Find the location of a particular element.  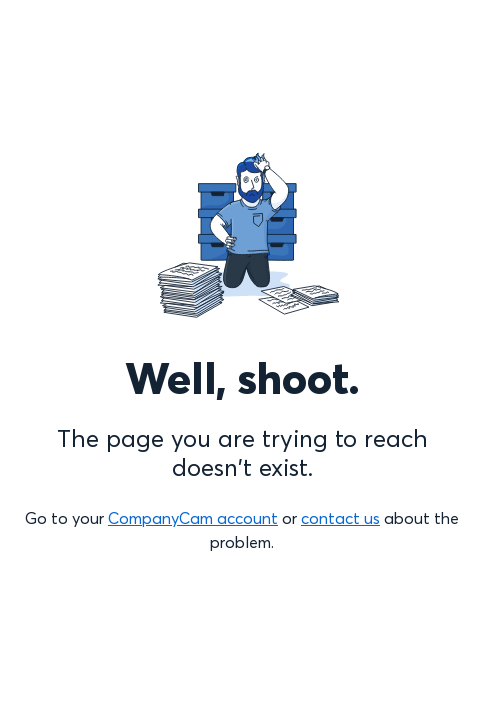

contact us is located at coordinates (340, 518).